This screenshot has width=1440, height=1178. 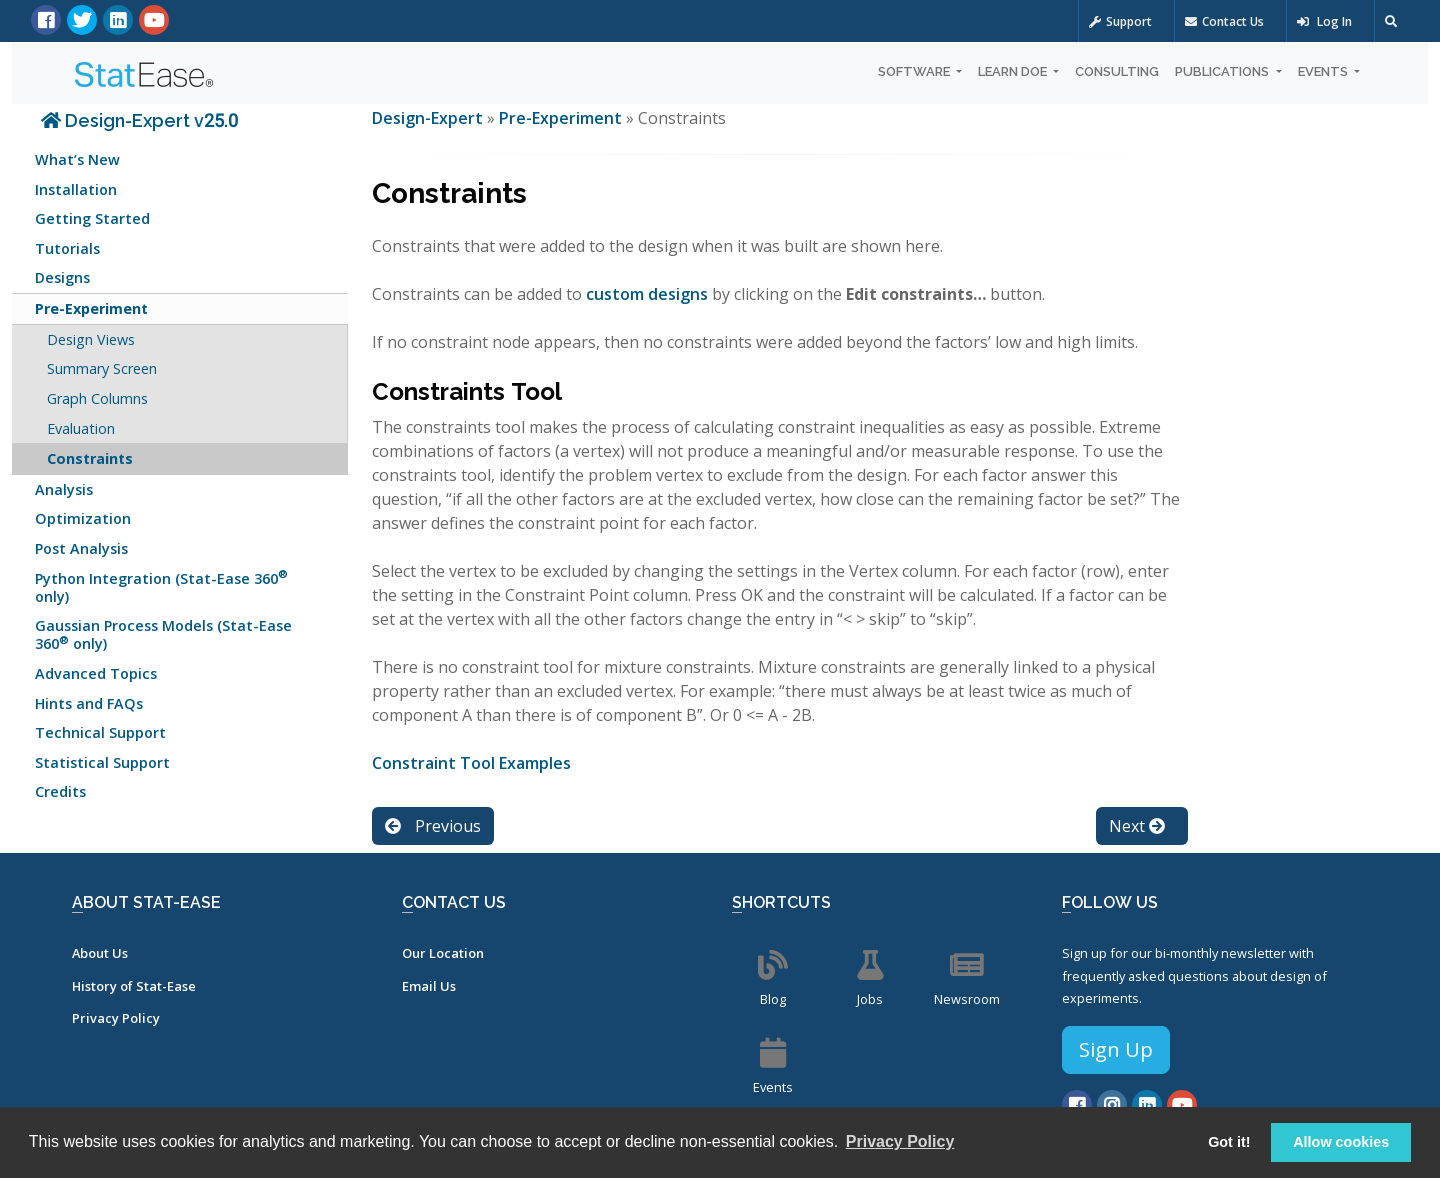 I want to click on Constraints, so click(x=90, y=458).